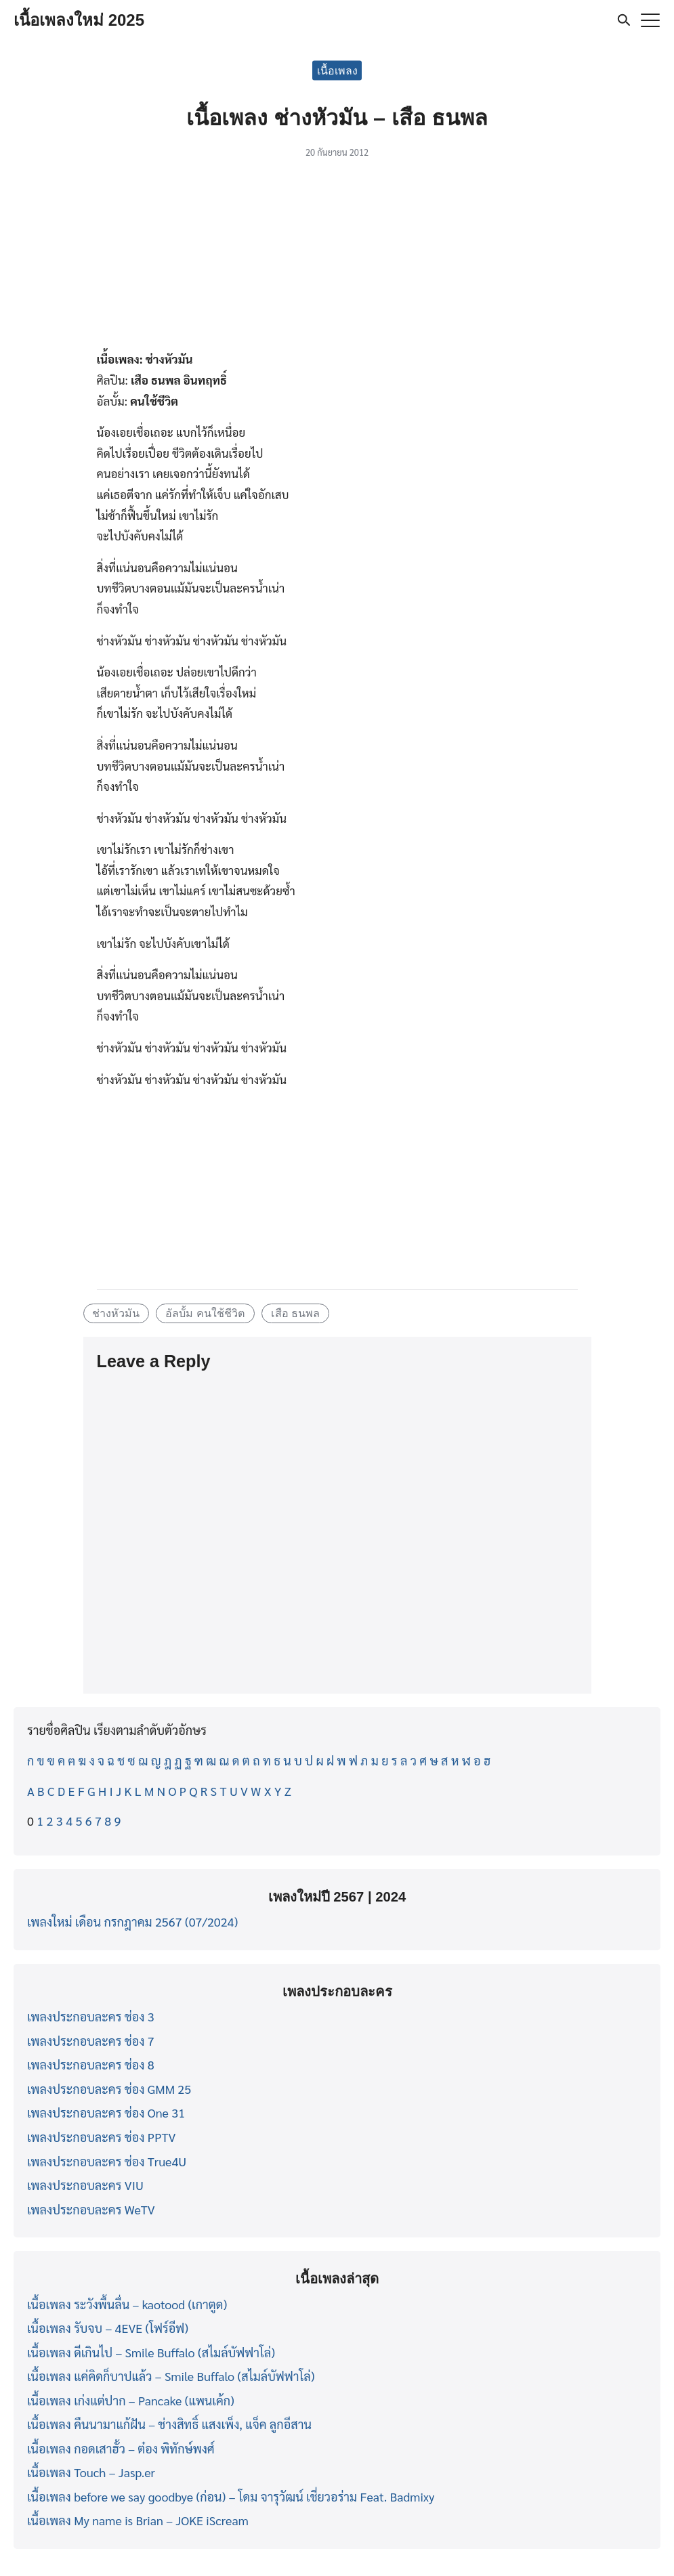 This screenshot has width=674, height=2576. What do you see at coordinates (132, 1921) in the screenshot?
I see `เพลงใหม่ เดือน กรกฎาคม 2567 (07/2024)` at bounding box center [132, 1921].